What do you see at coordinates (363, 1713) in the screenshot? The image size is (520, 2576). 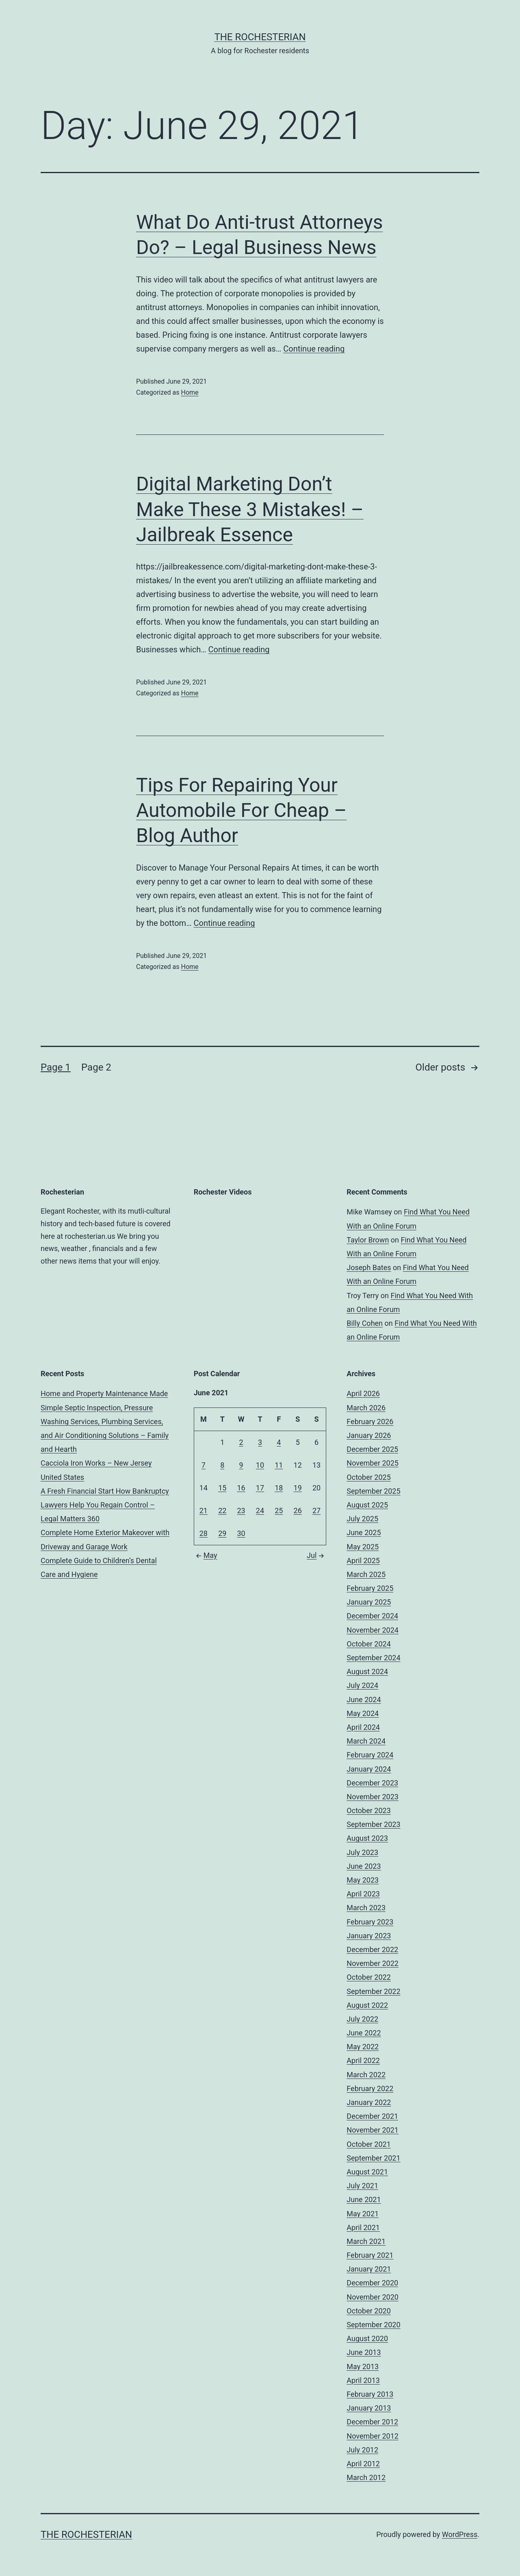 I see `May 2024` at bounding box center [363, 1713].